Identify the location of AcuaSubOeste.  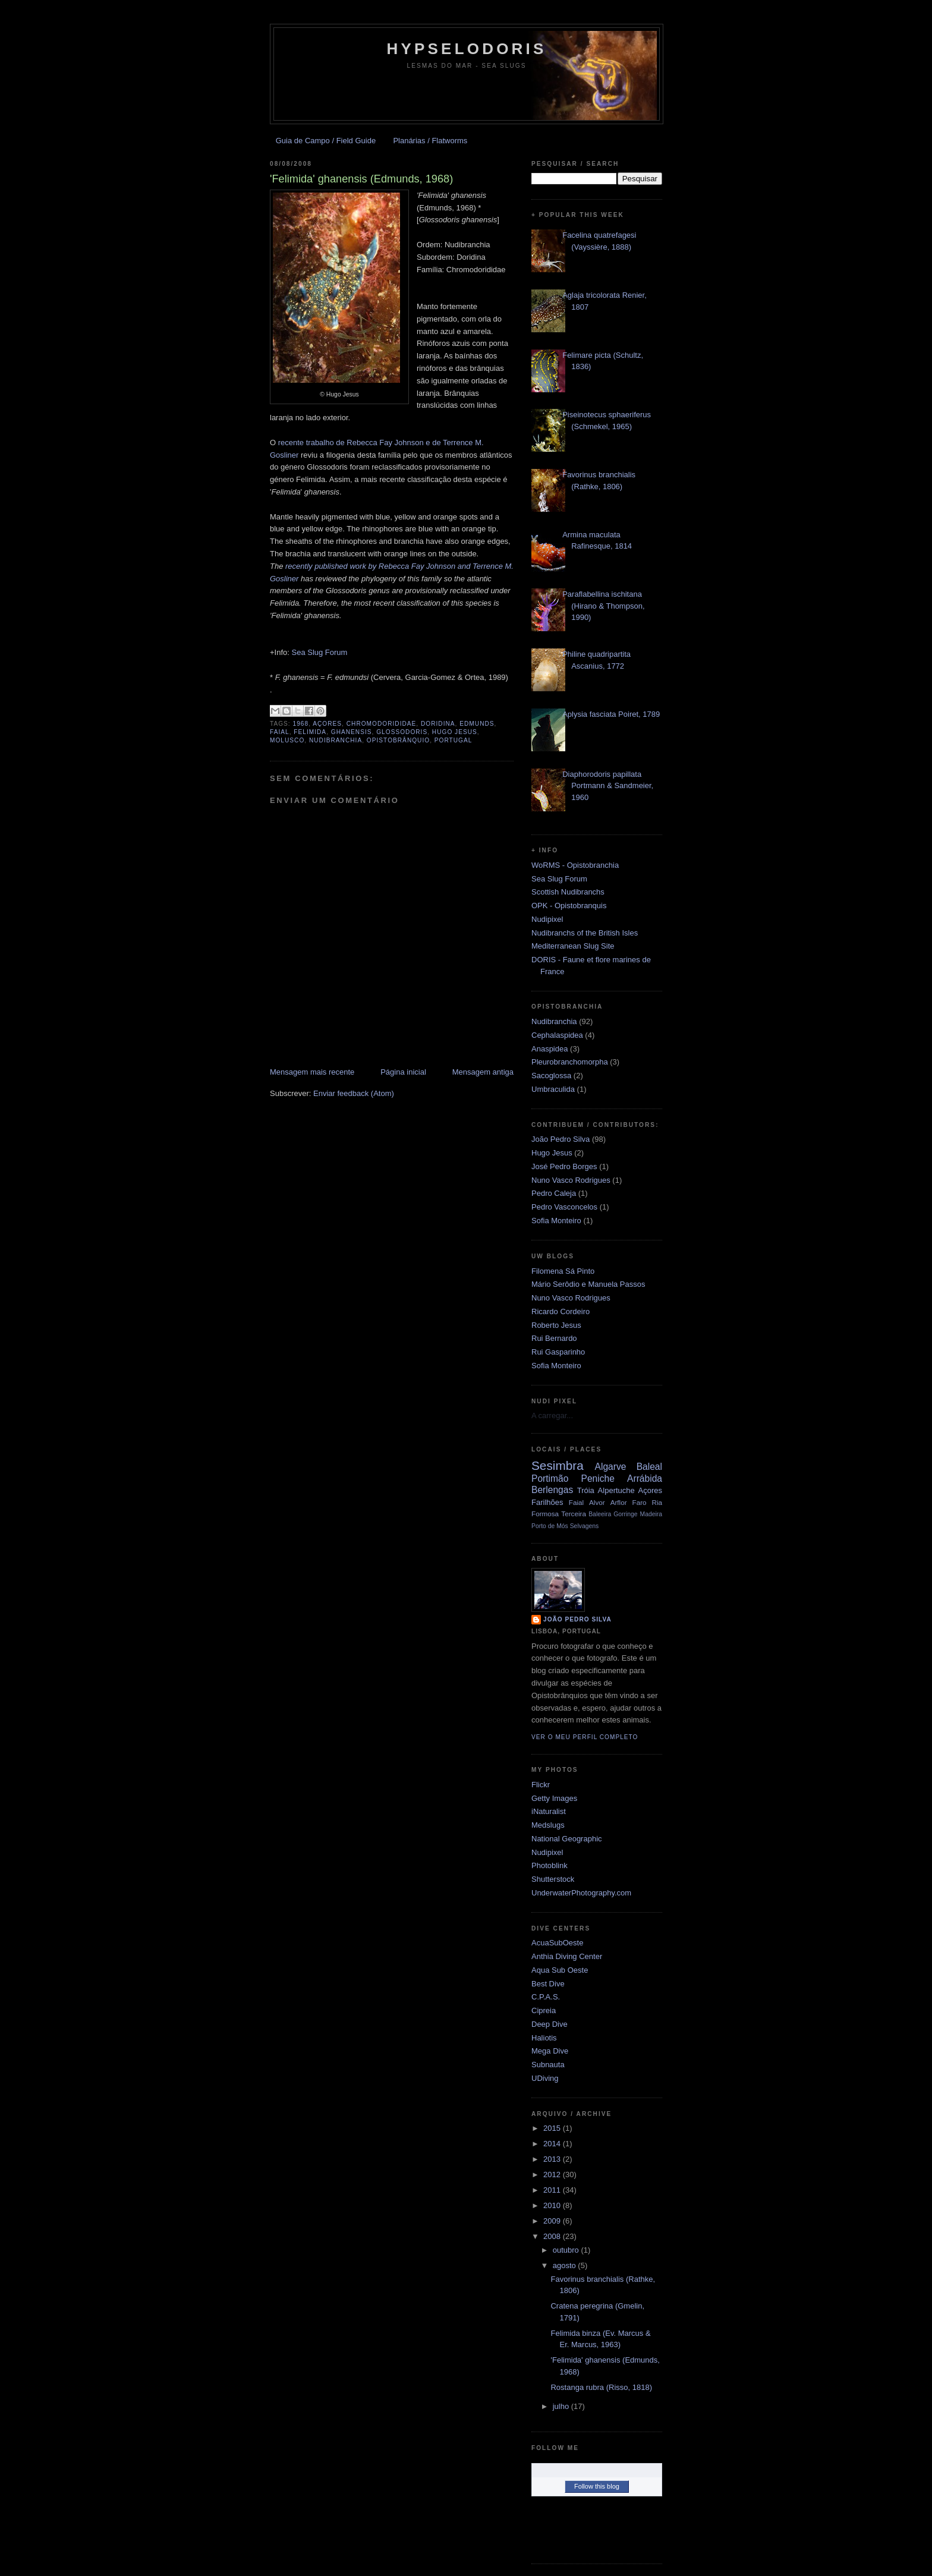
(557, 1942).